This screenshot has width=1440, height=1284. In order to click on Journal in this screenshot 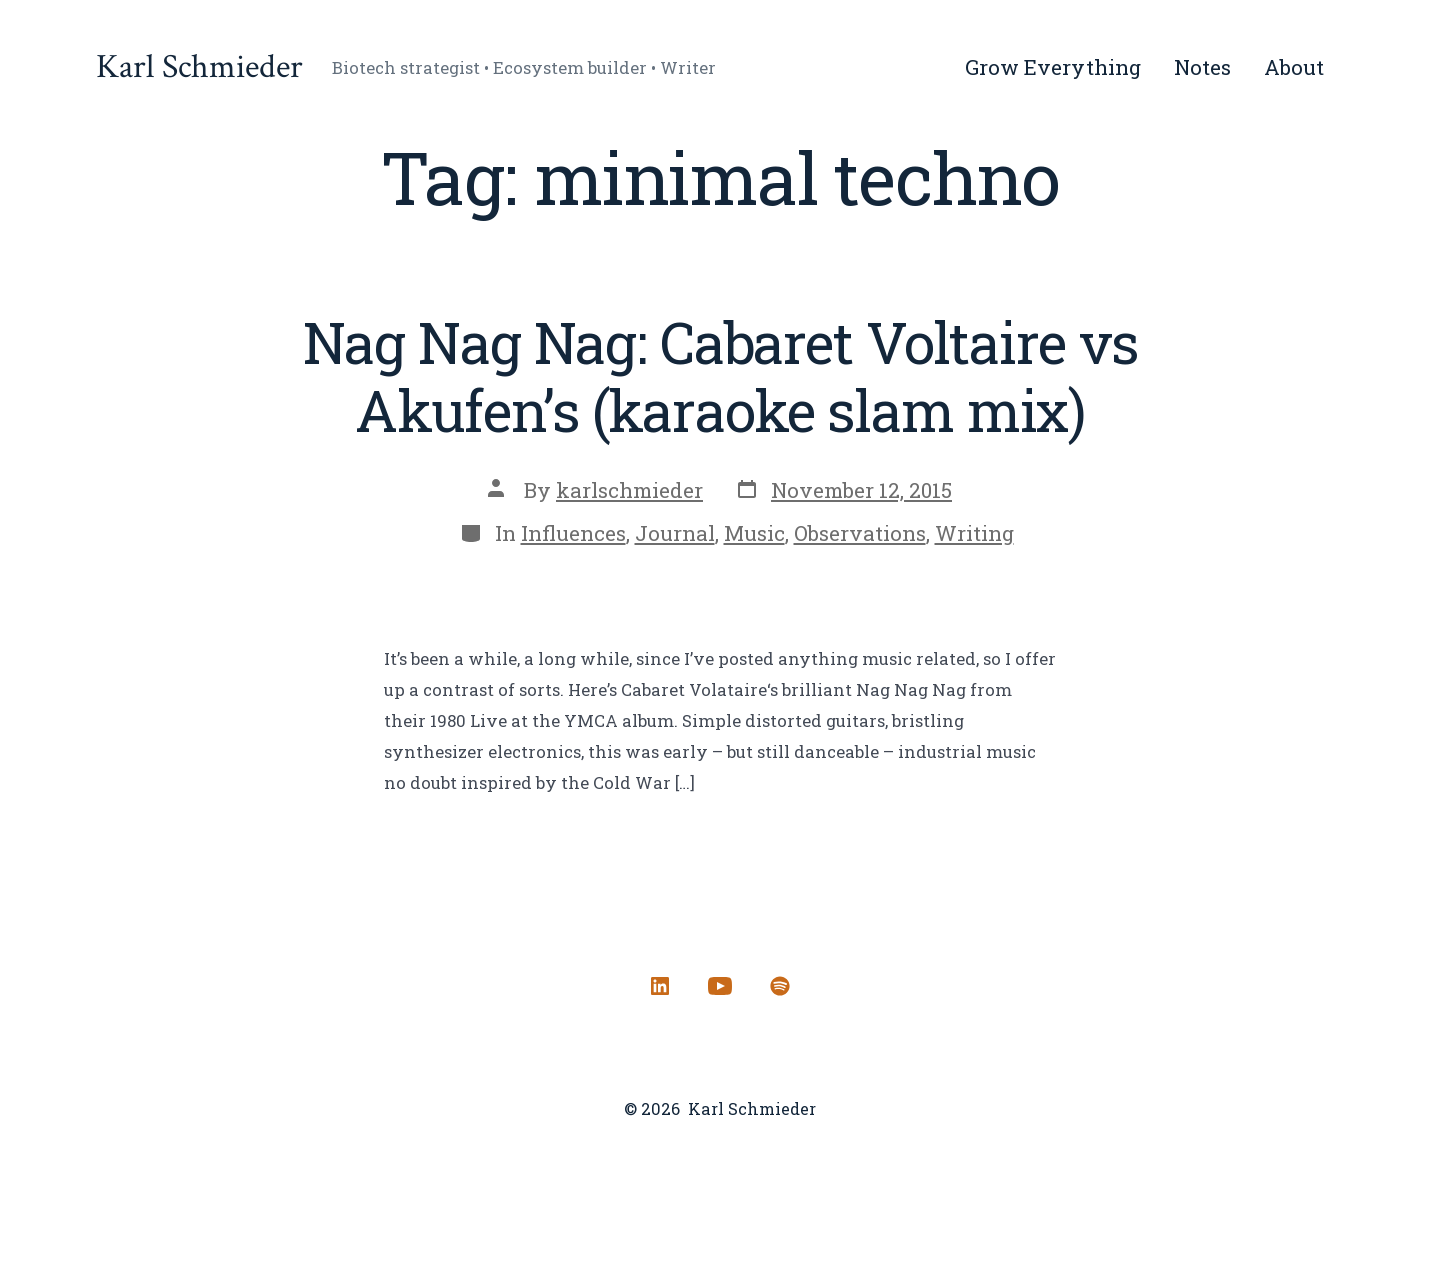, I will do `click(675, 533)`.